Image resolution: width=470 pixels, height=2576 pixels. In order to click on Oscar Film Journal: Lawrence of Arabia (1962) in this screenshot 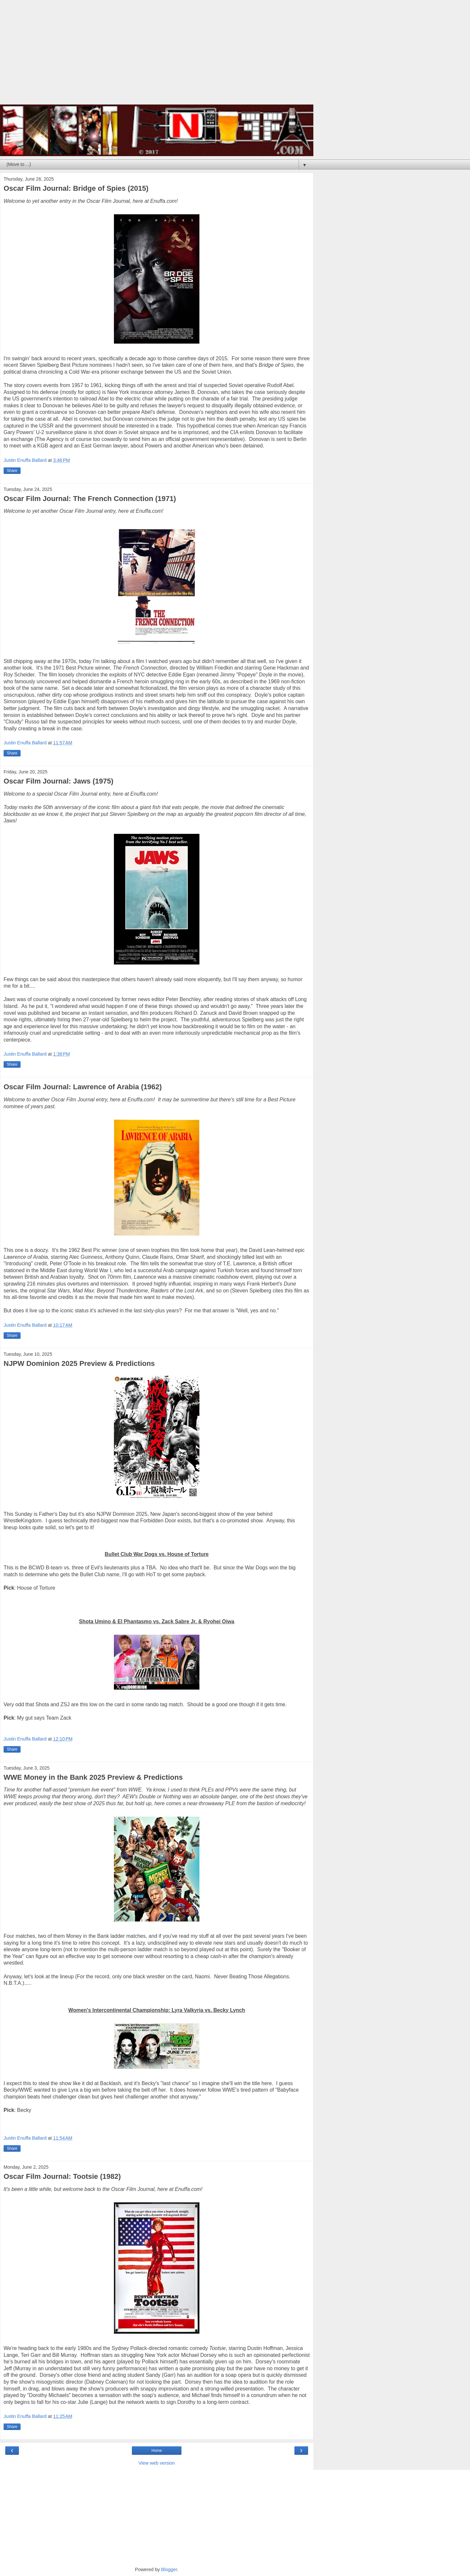, I will do `click(83, 1087)`.